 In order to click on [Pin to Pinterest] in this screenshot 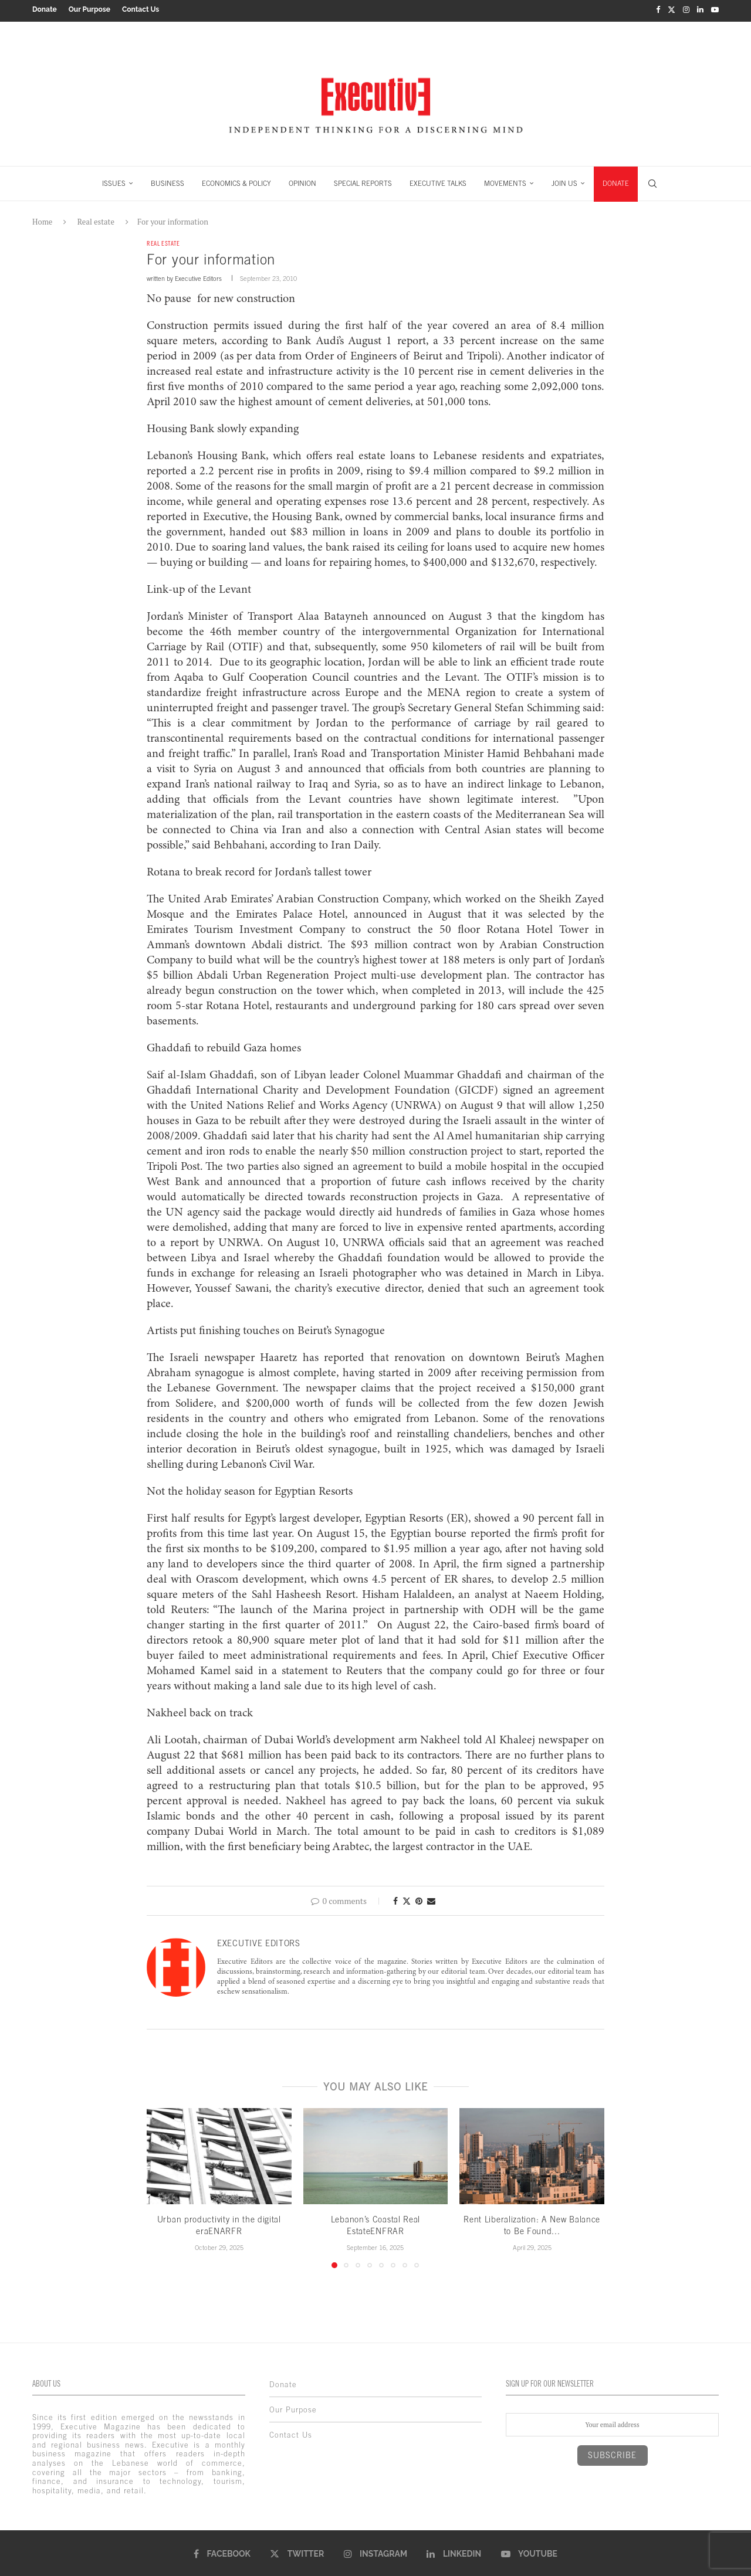, I will do `click(418, 1899)`.